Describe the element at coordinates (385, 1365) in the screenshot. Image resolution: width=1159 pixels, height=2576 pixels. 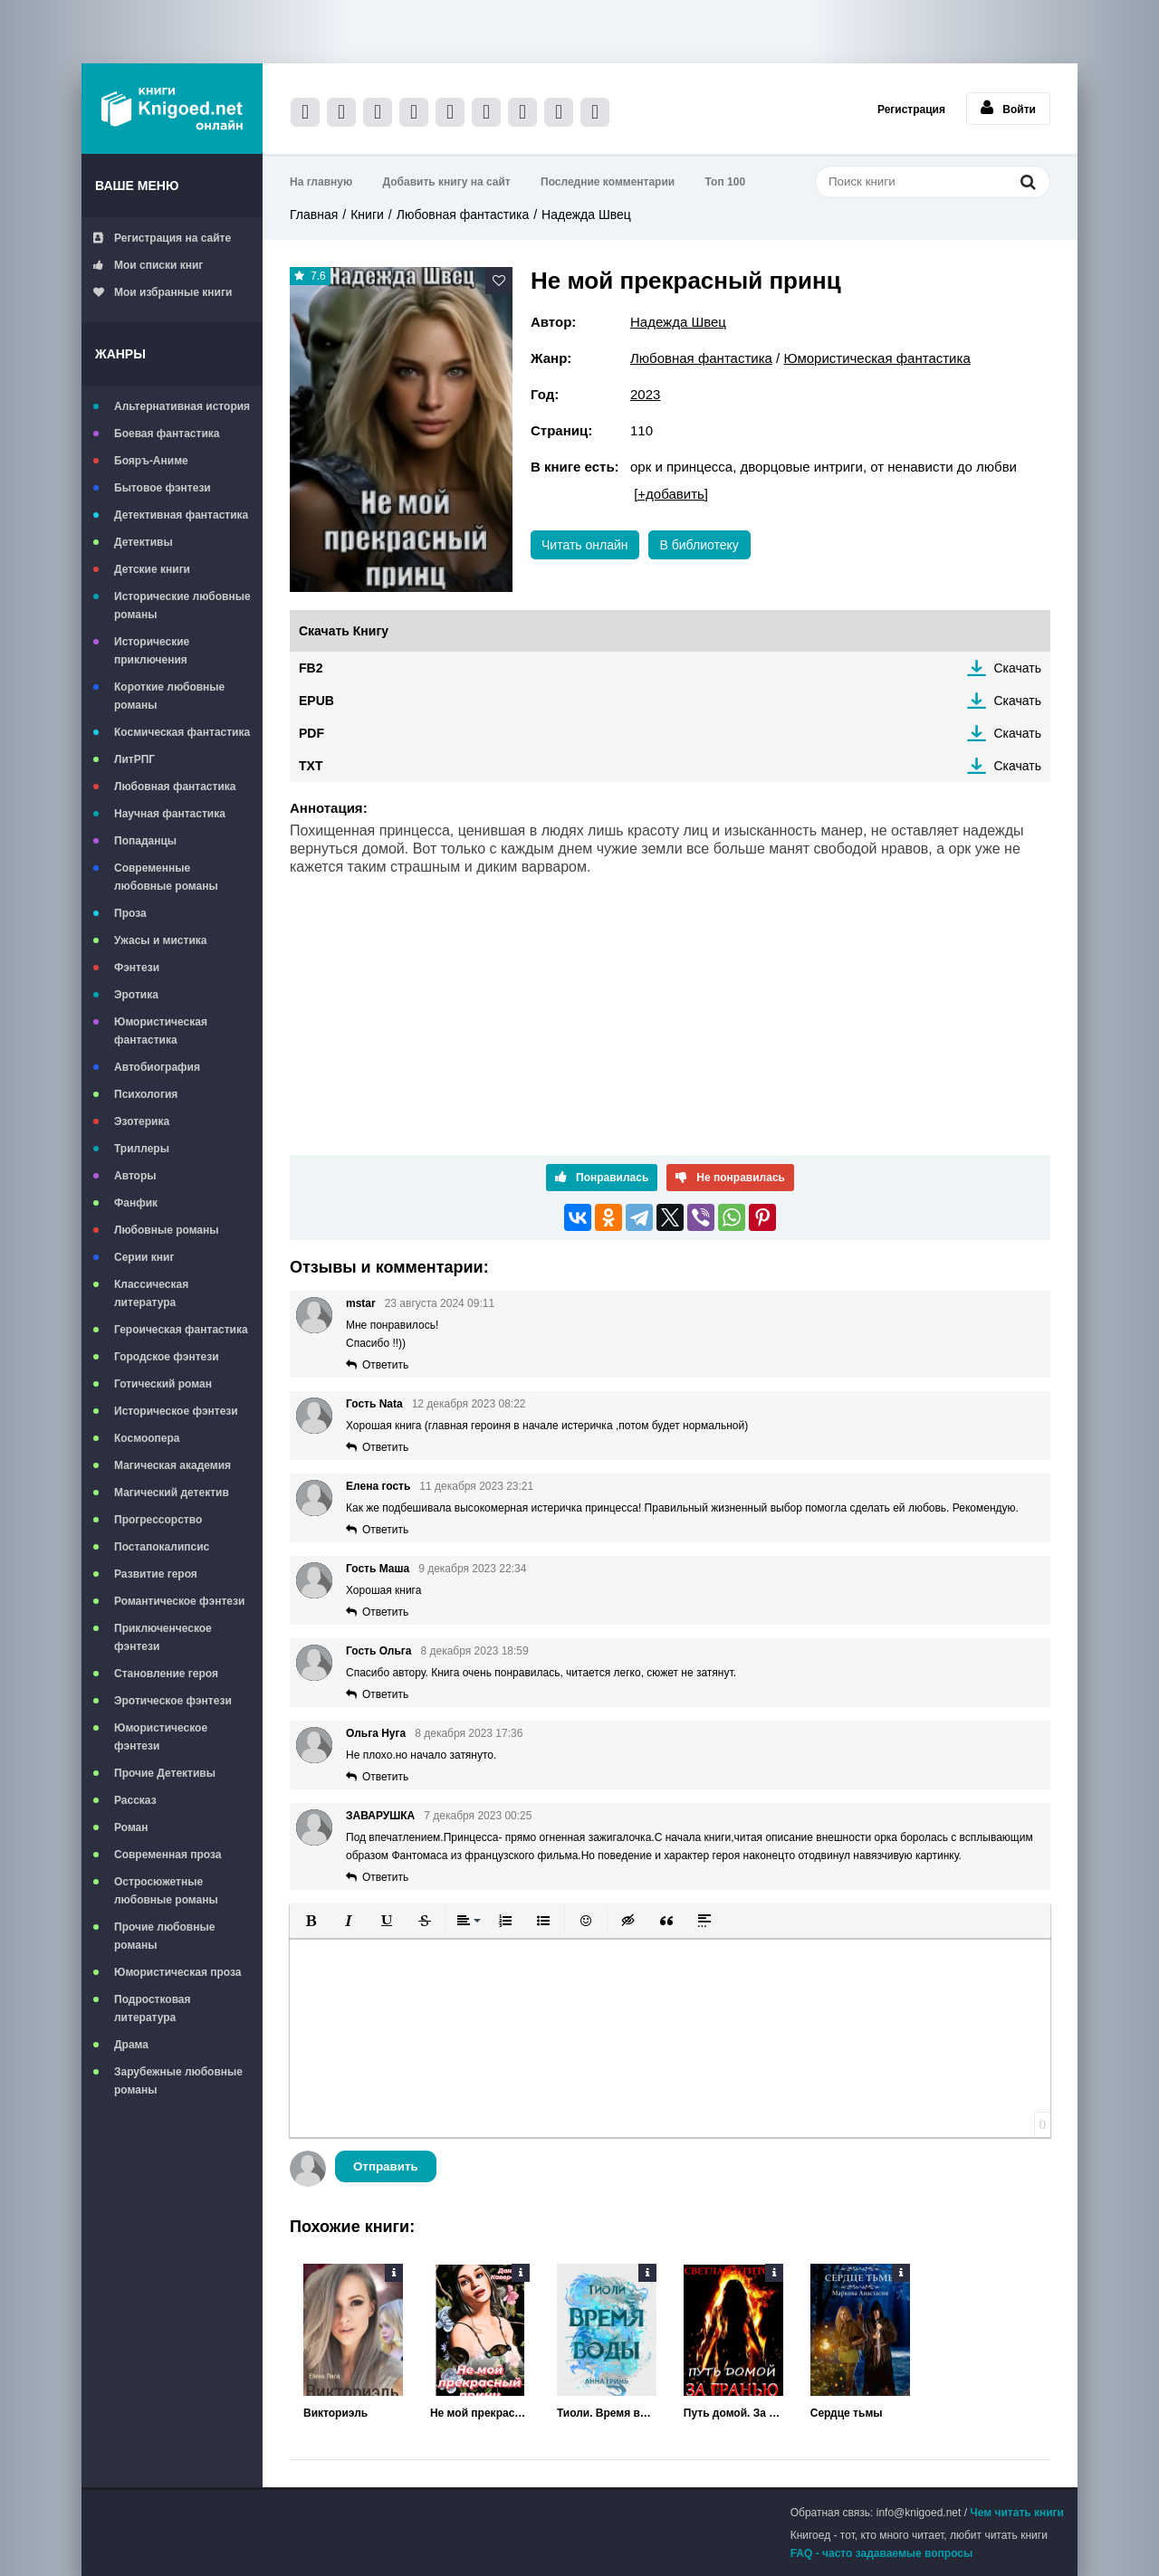
I see `Ответить` at that location.